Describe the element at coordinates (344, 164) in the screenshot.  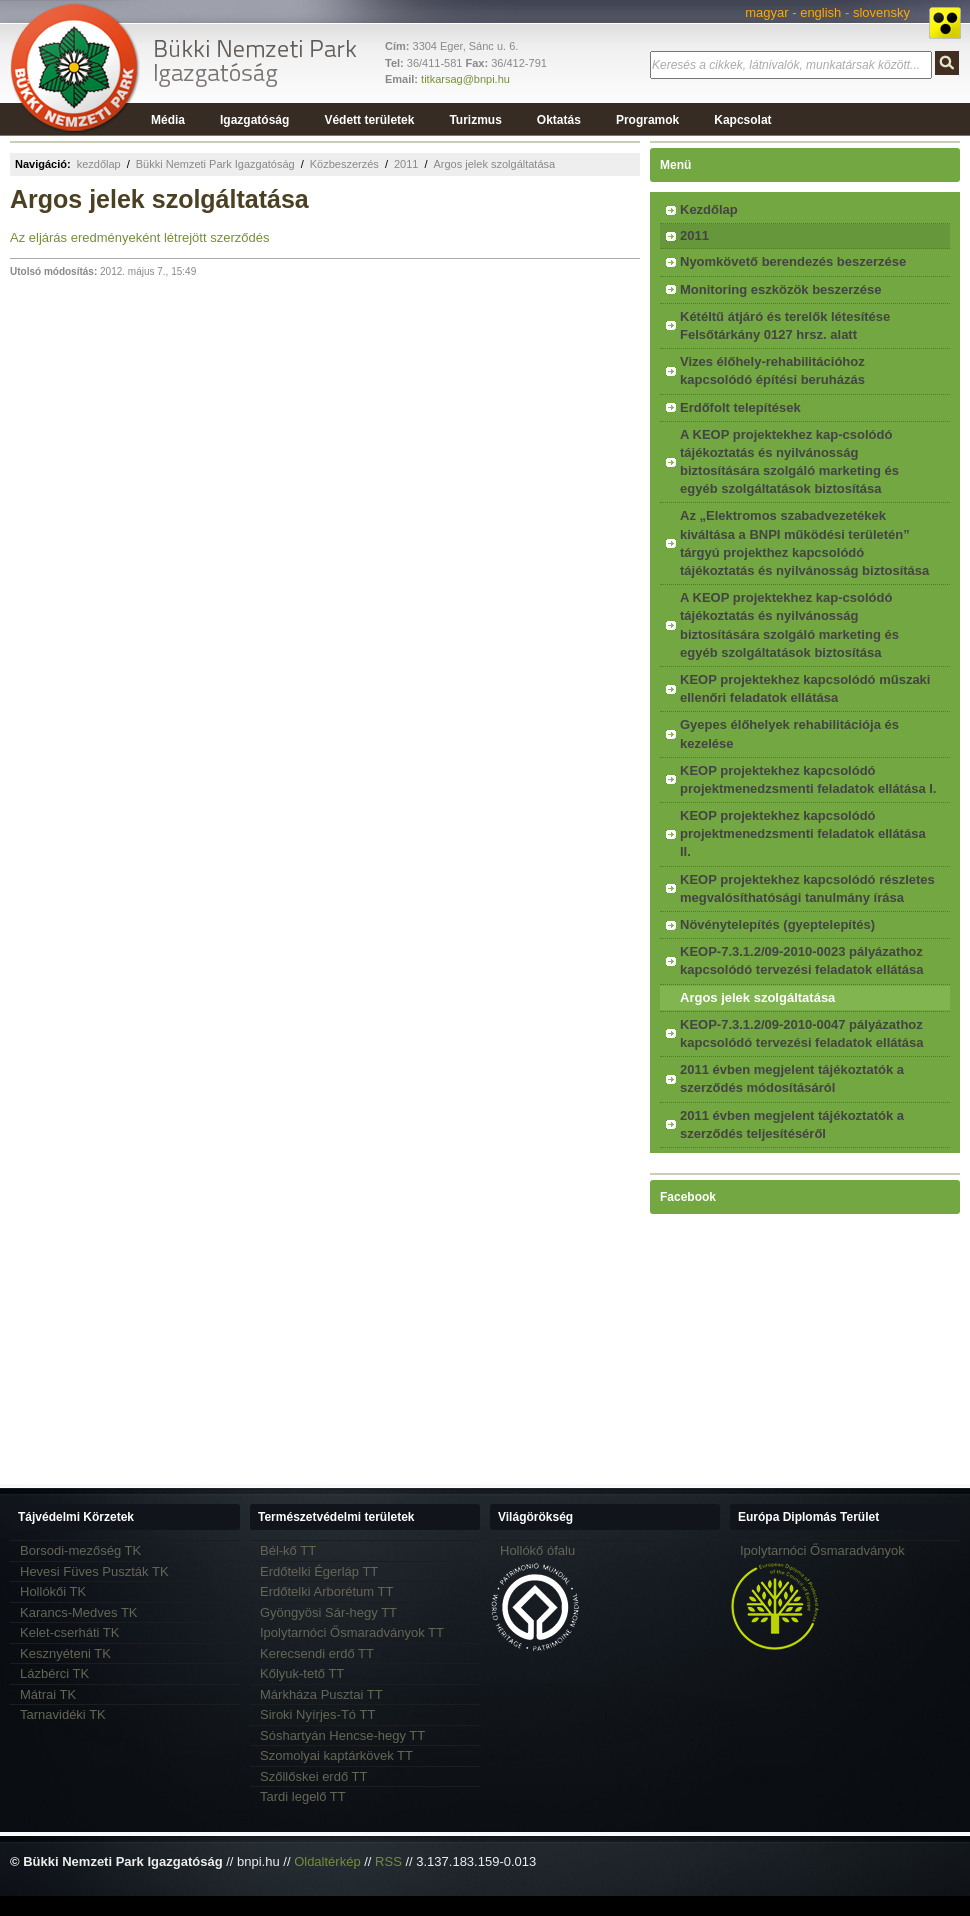
I see `Közbeszerzés` at that location.